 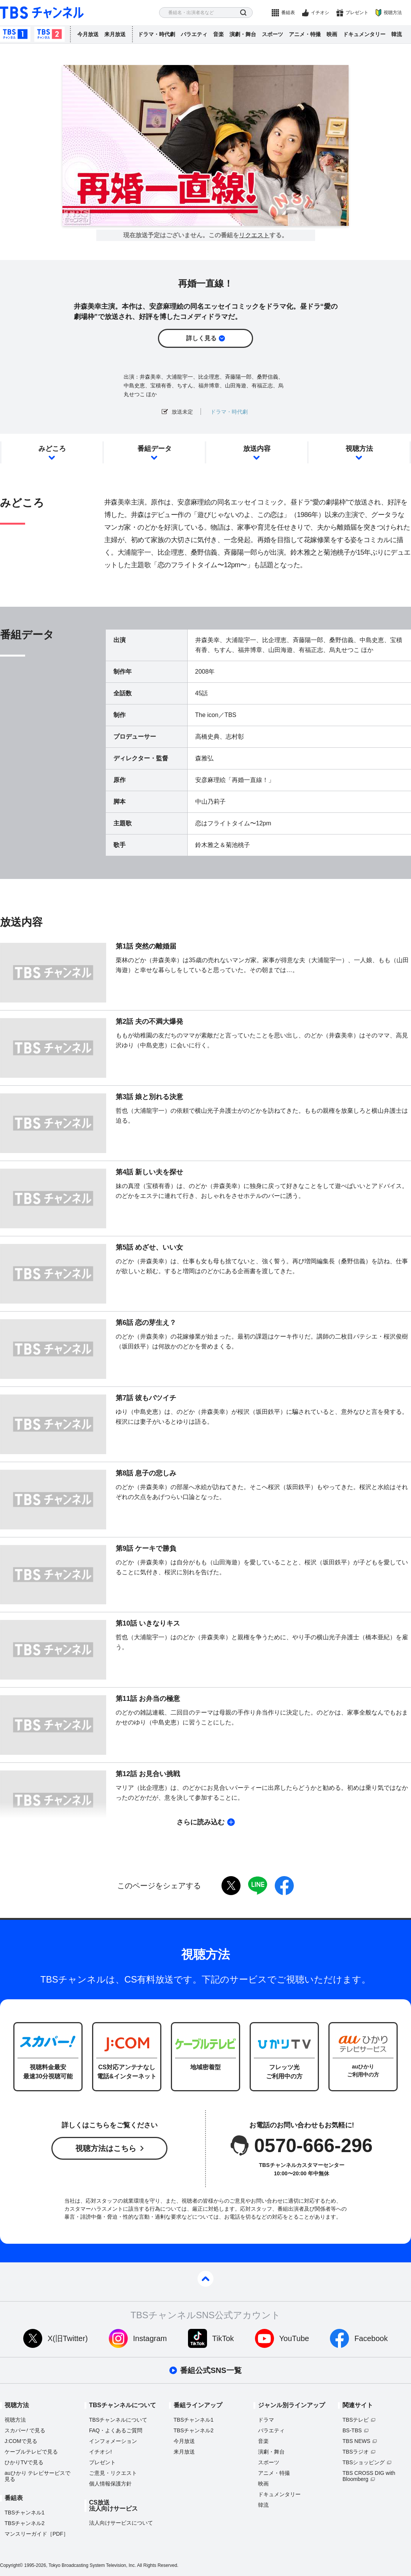 I want to click on LINE, so click(x=257, y=1885).